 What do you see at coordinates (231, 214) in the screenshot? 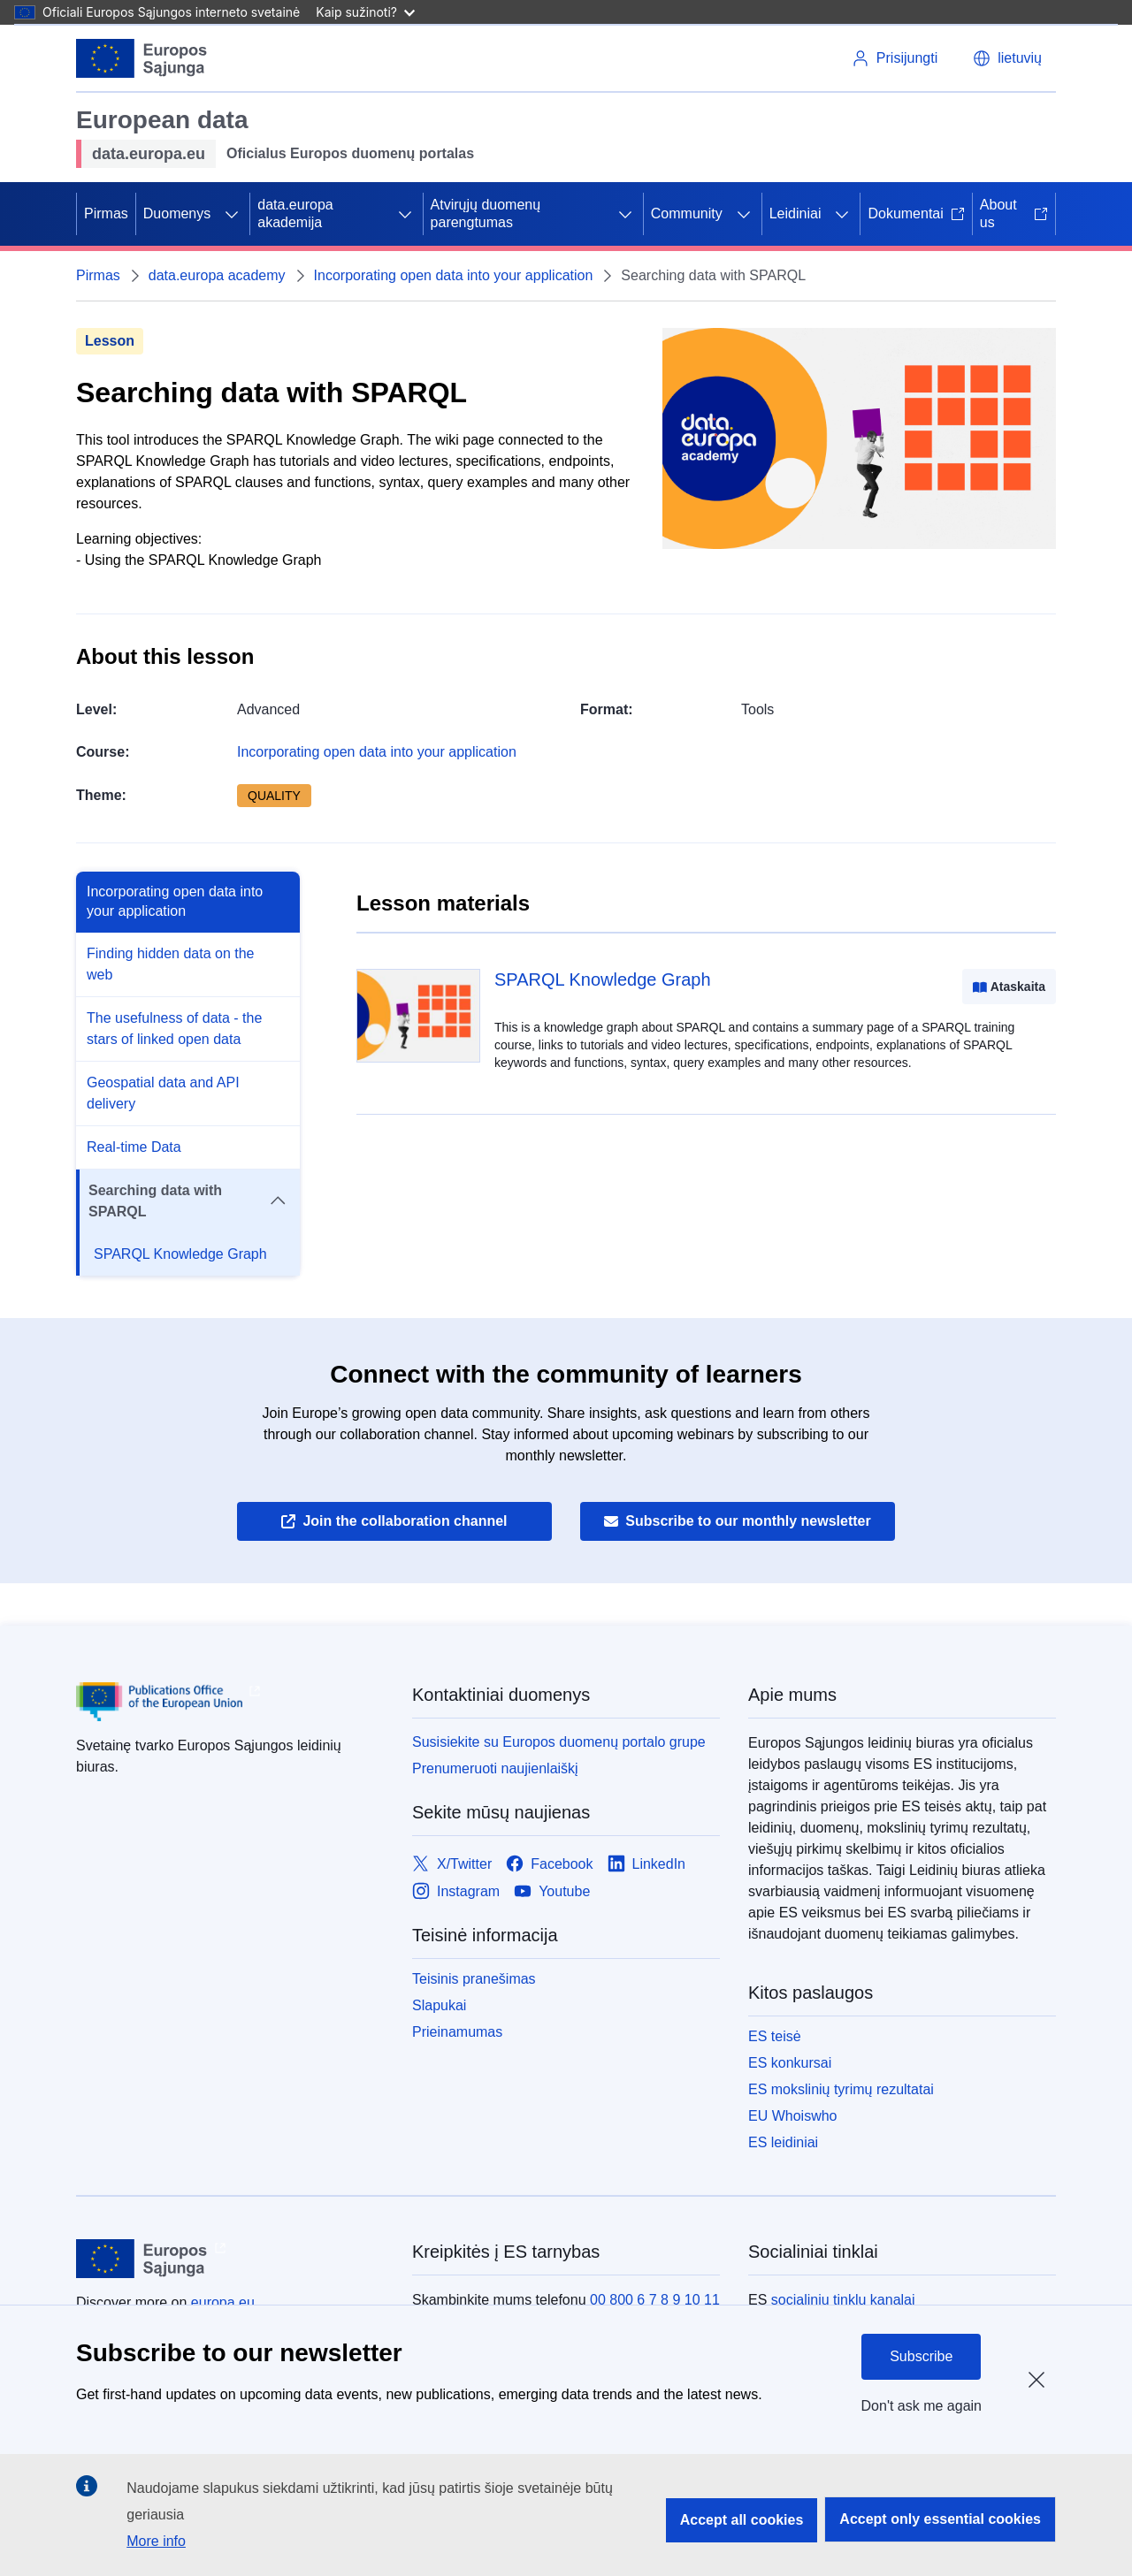
I see `[Prieiga prie poskyrių]` at bounding box center [231, 214].